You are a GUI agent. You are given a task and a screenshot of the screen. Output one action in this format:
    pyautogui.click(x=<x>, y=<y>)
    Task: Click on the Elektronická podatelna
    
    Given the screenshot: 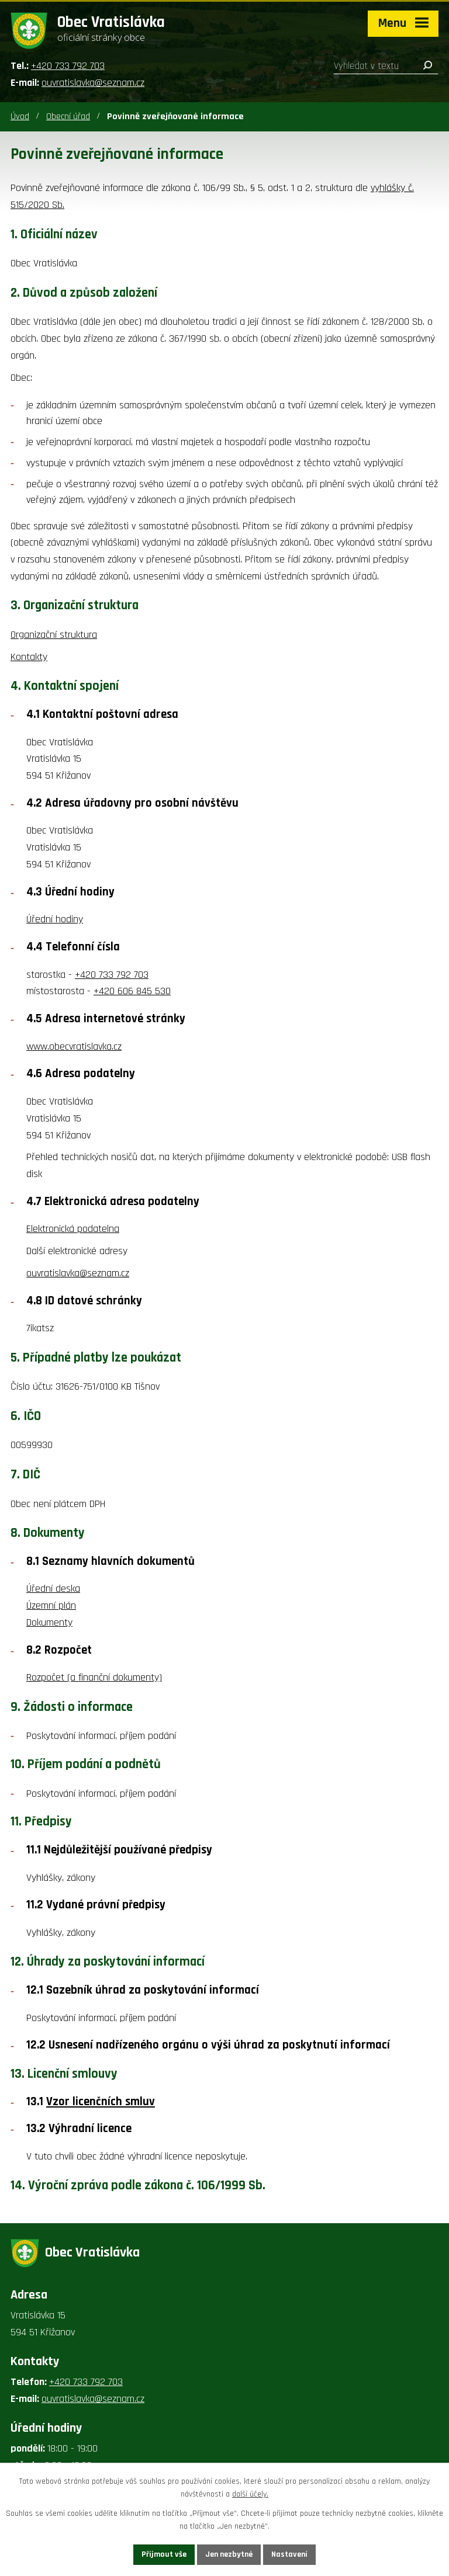 What is the action you would take?
    pyautogui.click(x=72, y=1228)
    